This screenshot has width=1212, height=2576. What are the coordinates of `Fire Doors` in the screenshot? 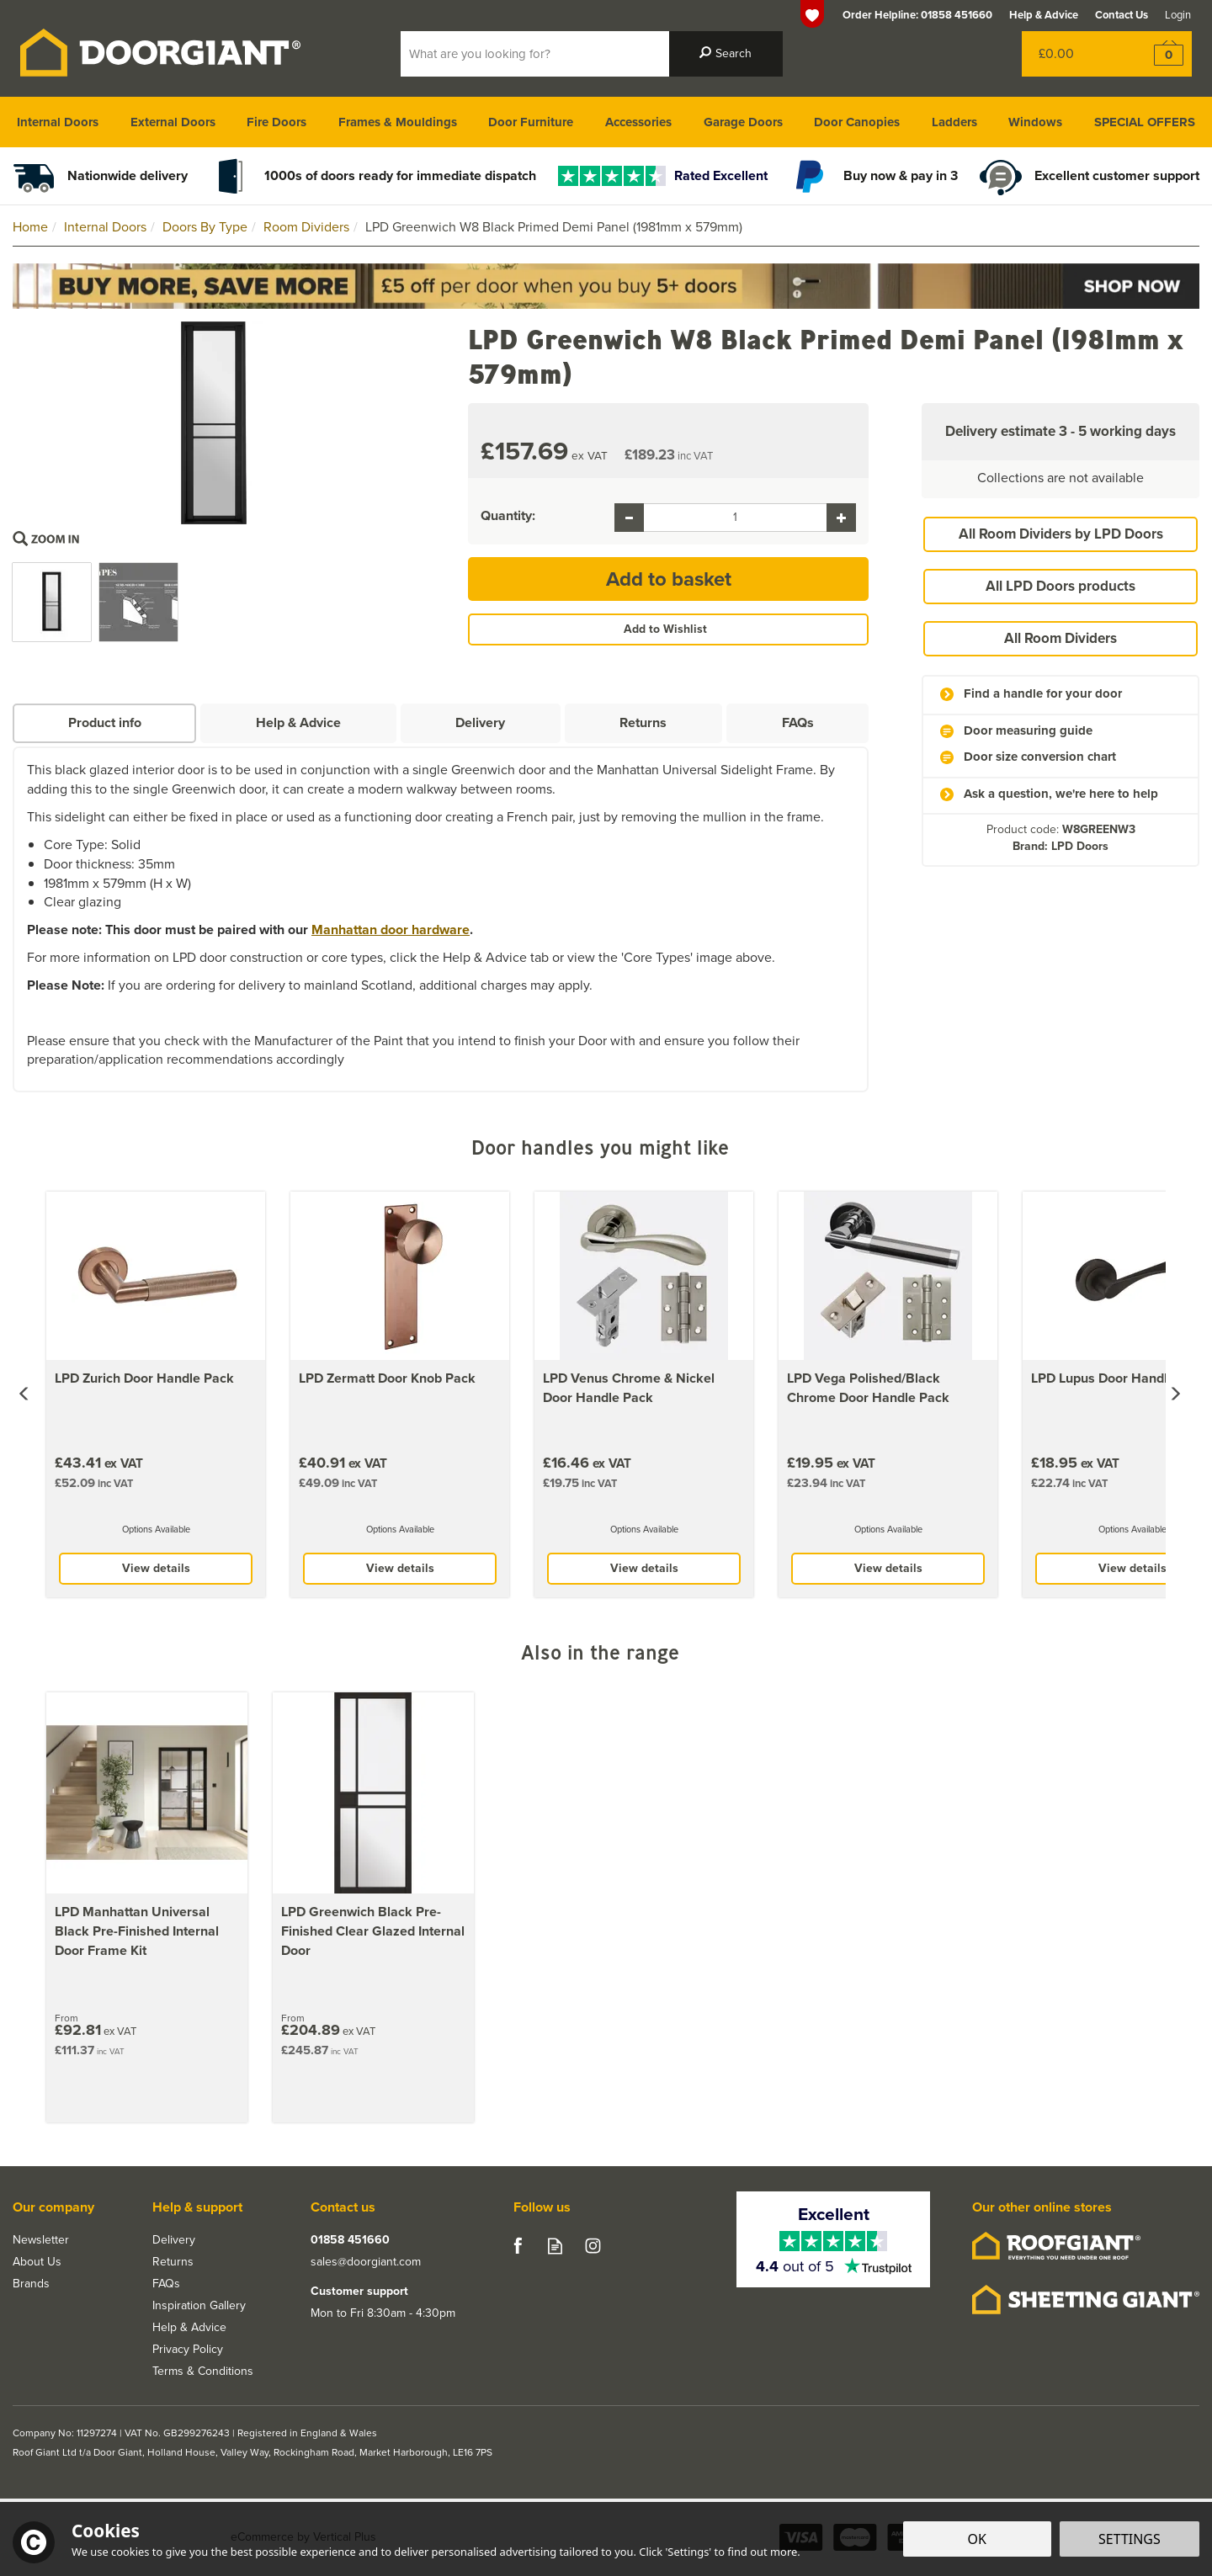 It's located at (276, 122).